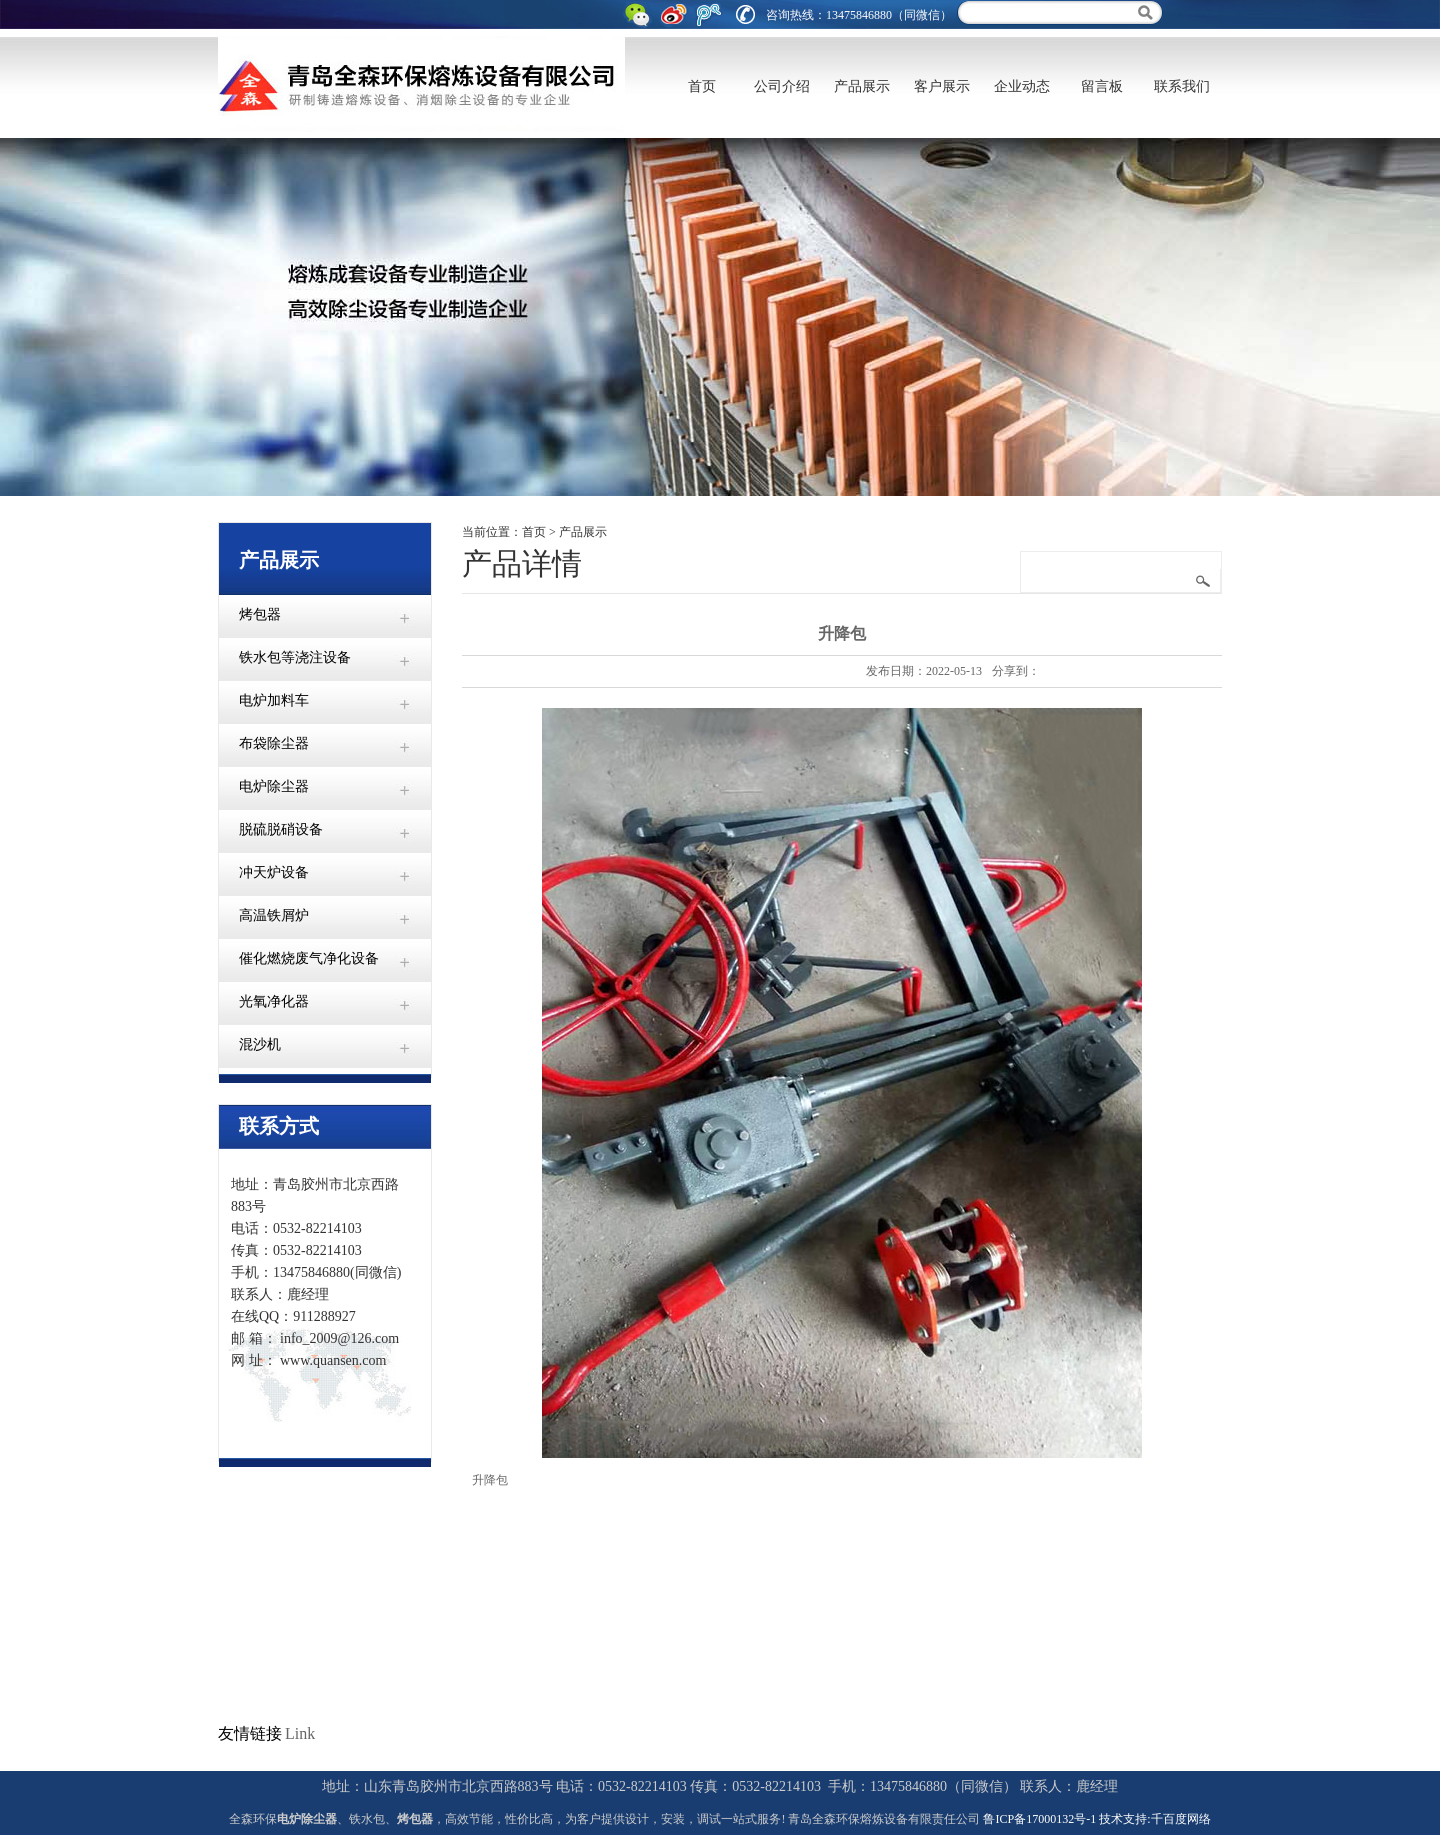 The width and height of the screenshot is (1440, 1835). What do you see at coordinates (260, 614) in the screenshot?
I see `烤包器` at bounding box center [260, 614].